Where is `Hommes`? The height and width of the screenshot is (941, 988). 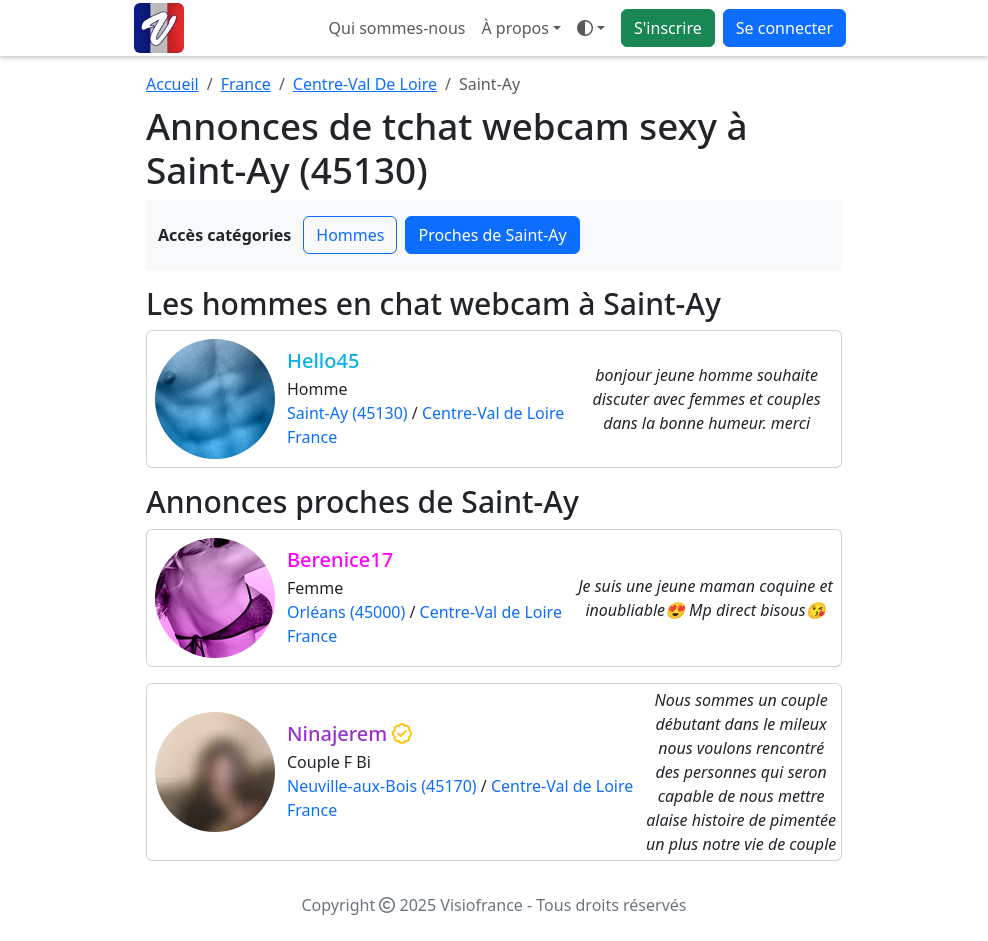 Hommes is located at coordinates (350, 235).